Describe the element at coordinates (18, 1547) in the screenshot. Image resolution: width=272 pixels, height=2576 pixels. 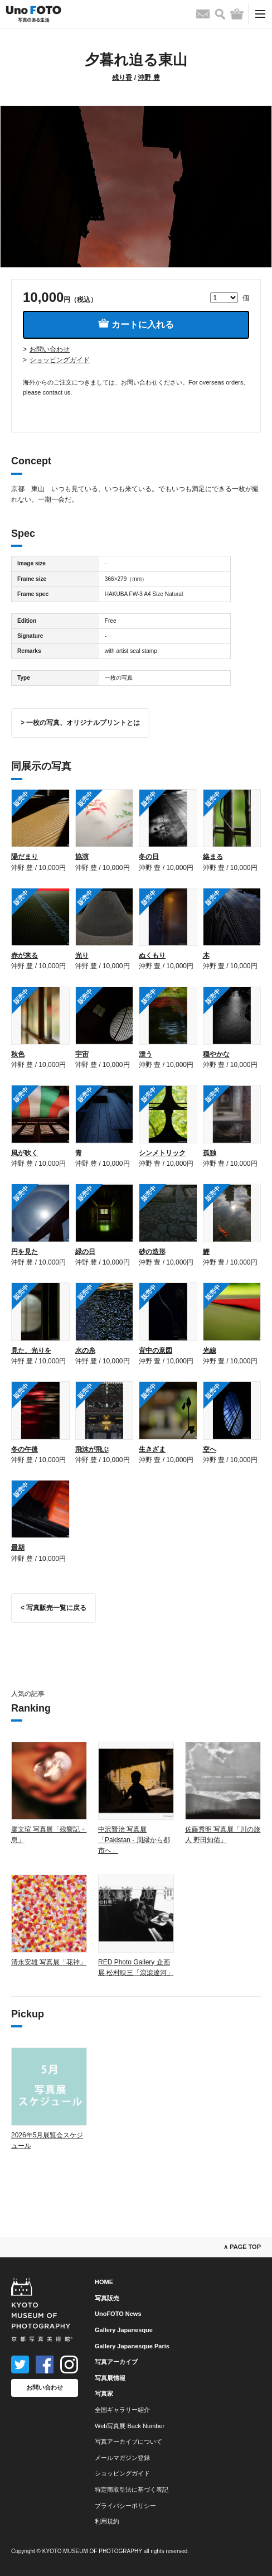
I see `最期` at that location.